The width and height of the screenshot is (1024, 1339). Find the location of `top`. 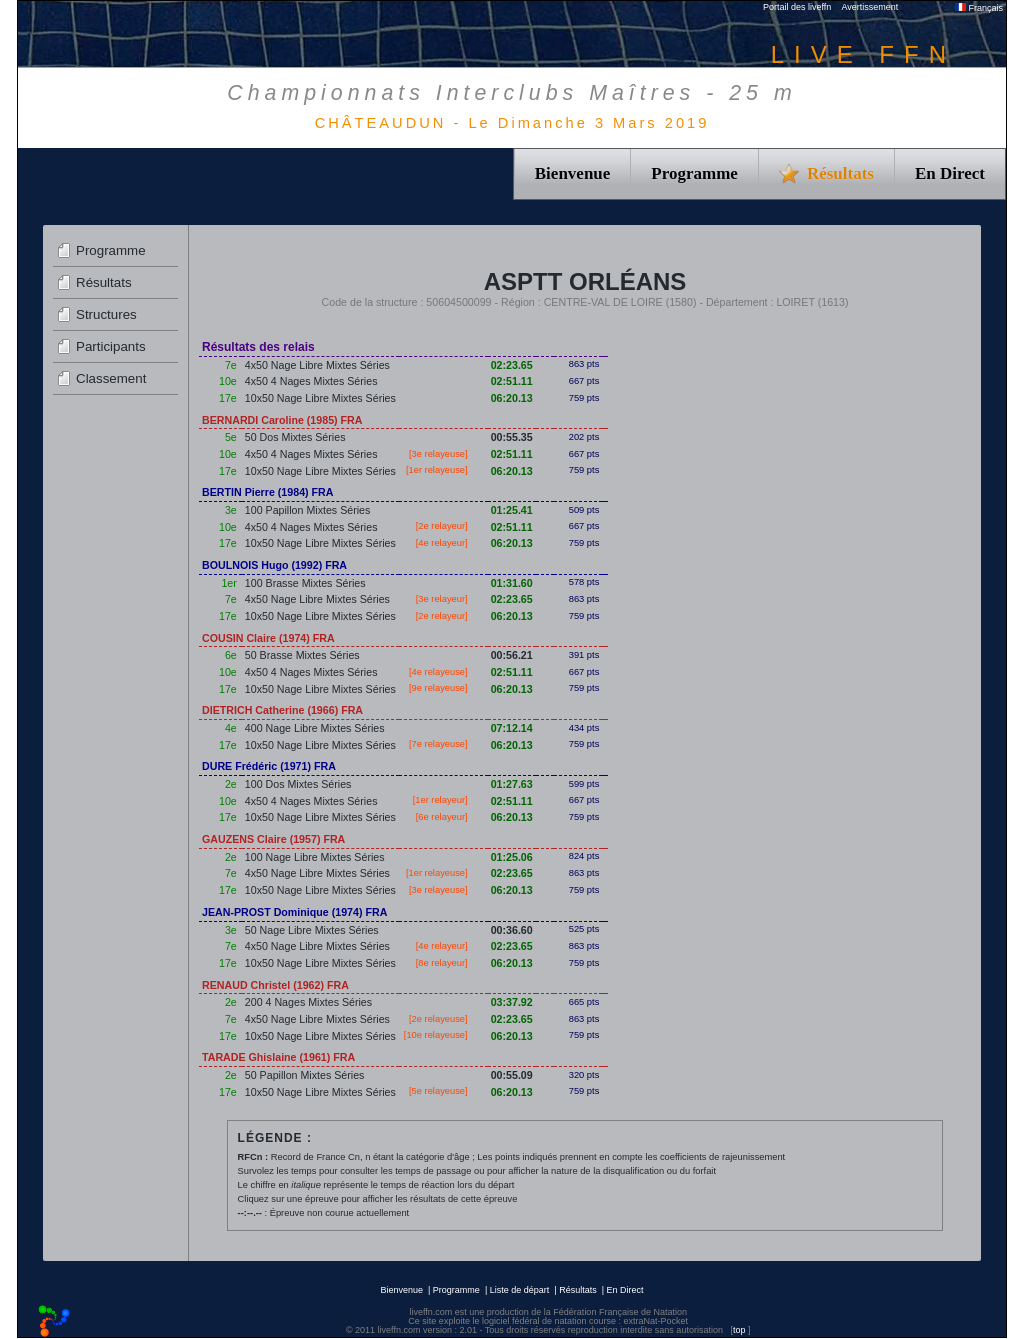

top is located at coordinates (739, 1330).